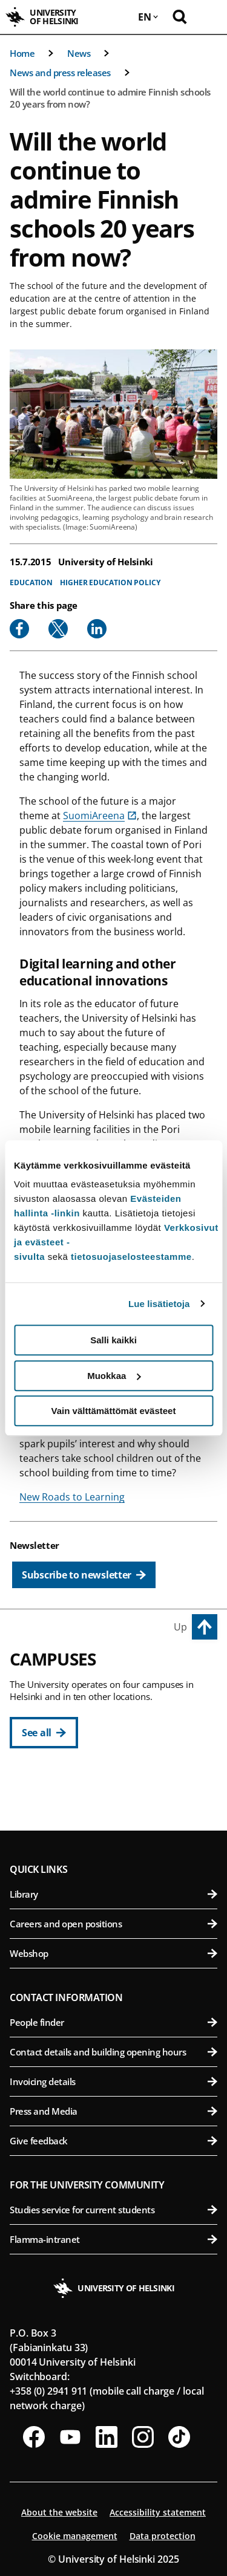 The width and height of the screenshot is (227, 2576). I want to click on Accessibility statement, so click(158, 2512).